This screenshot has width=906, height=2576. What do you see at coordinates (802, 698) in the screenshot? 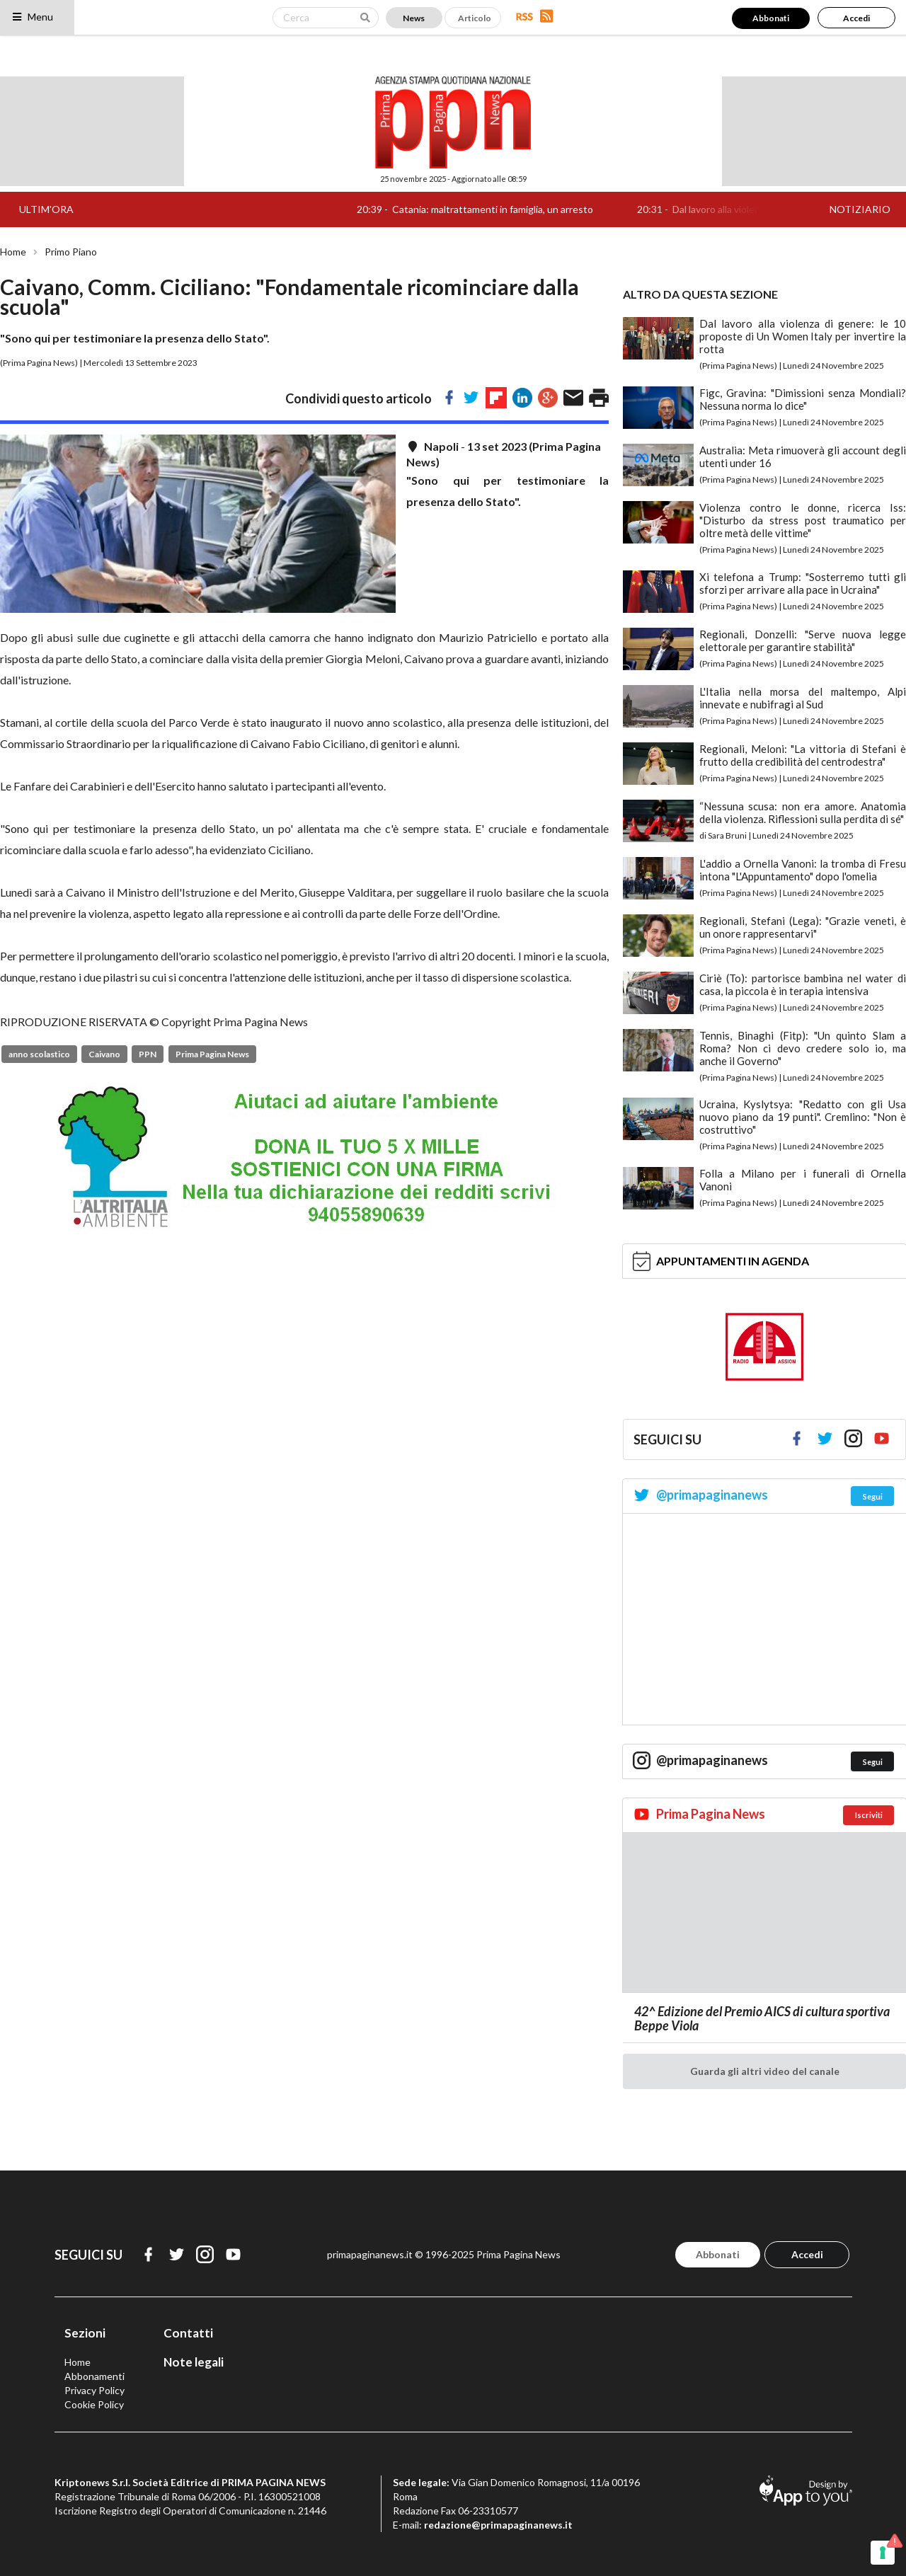
I see `L'Italia nella morsa del maltempo, Alpi innevate e nubifragi al Sud` at bounding box center [802, 698].